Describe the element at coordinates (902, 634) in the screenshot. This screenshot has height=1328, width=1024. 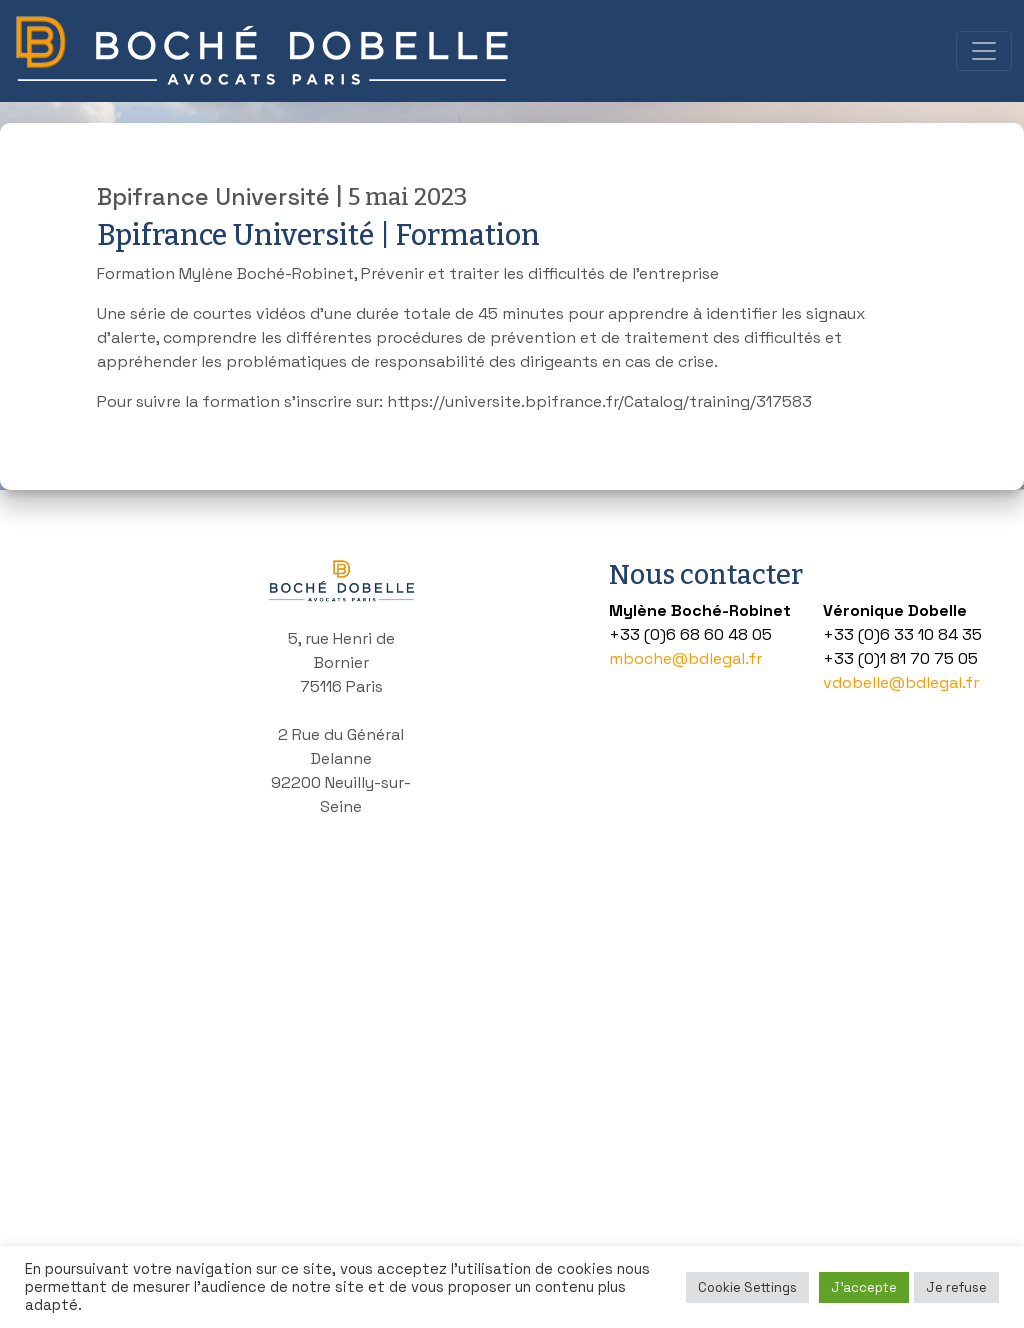
I see `+33 (0)6 33 10 84 35` at that location.